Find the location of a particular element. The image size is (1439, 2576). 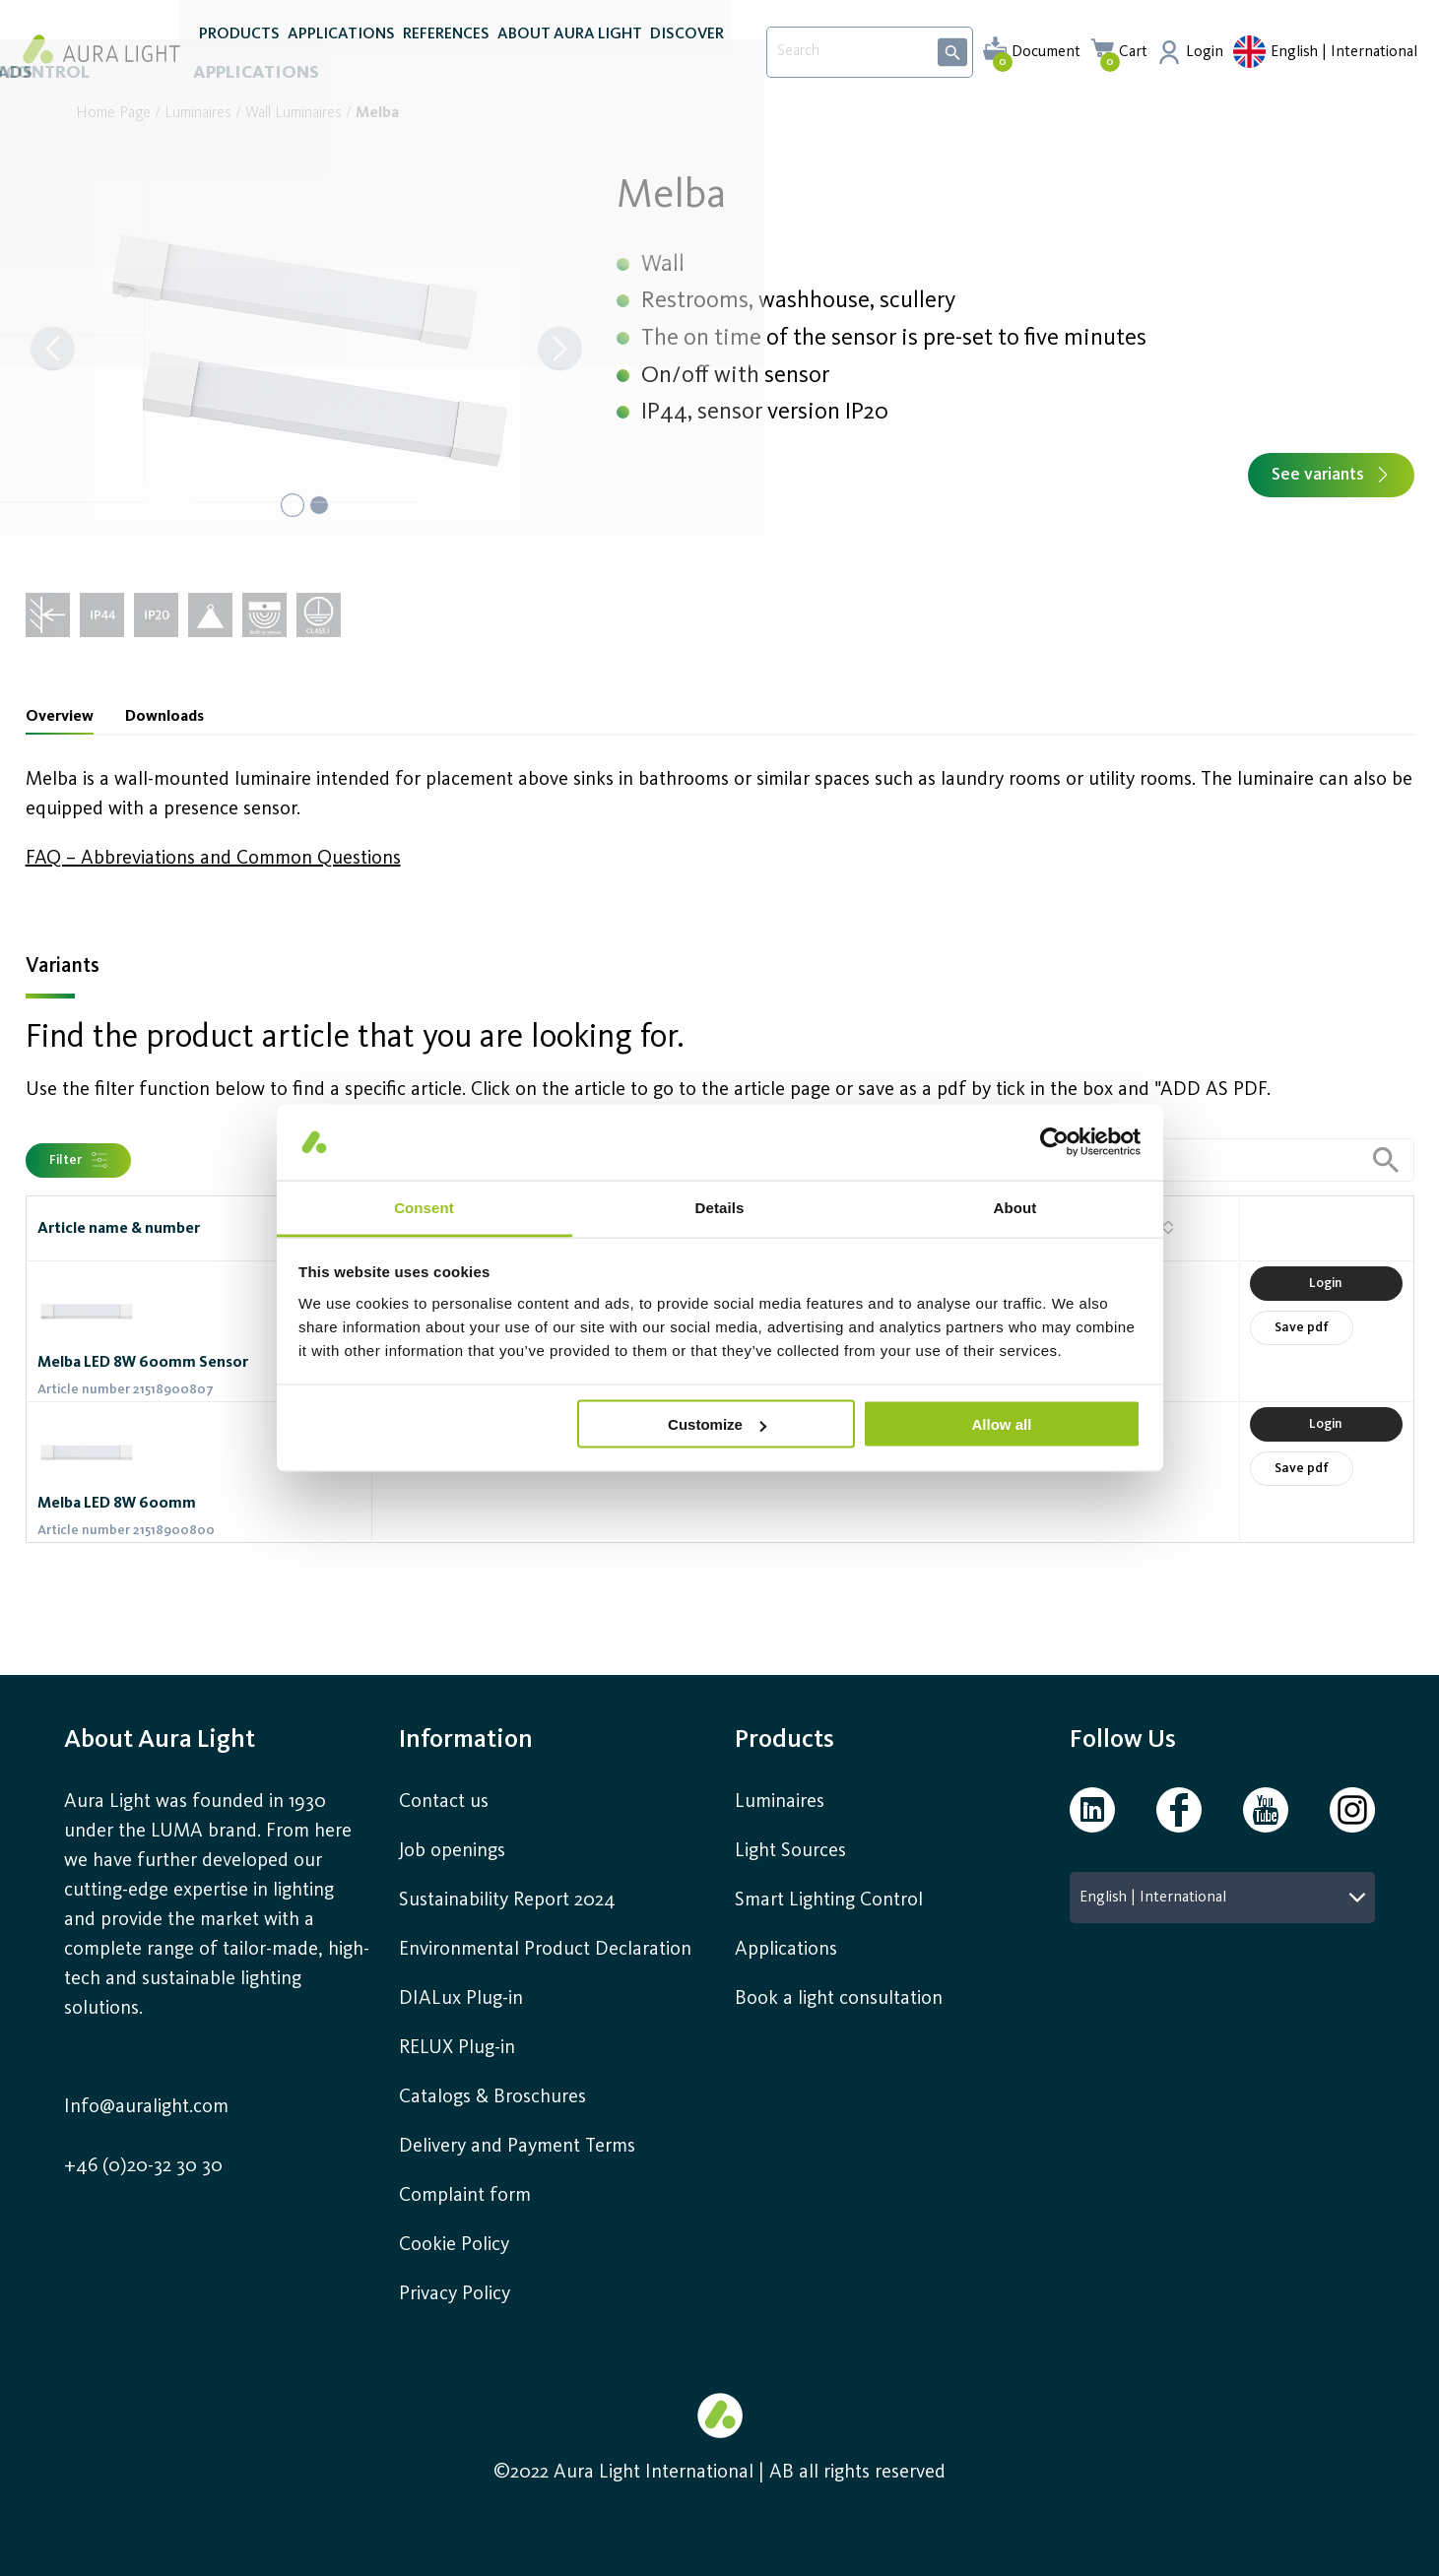

[Next Slide] is located at coordinates (560, 351).